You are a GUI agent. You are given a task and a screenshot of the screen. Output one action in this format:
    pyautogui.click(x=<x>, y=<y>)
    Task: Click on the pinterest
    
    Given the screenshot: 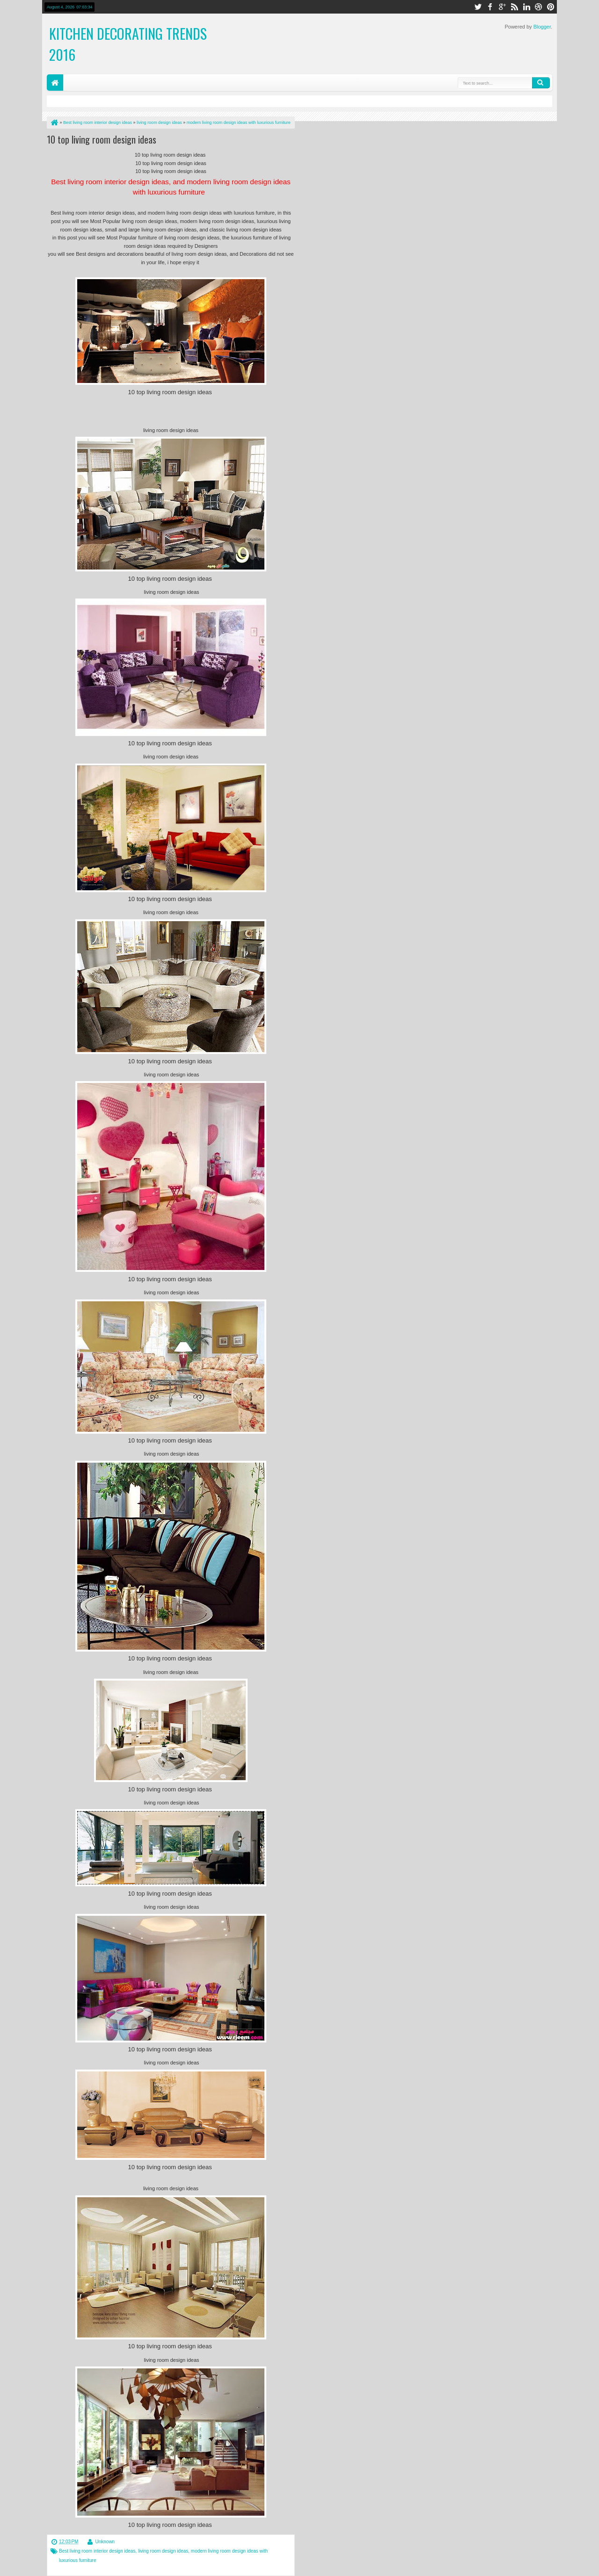 What is the action you would take?
    pyautogui.click(x=551, y=7)
    